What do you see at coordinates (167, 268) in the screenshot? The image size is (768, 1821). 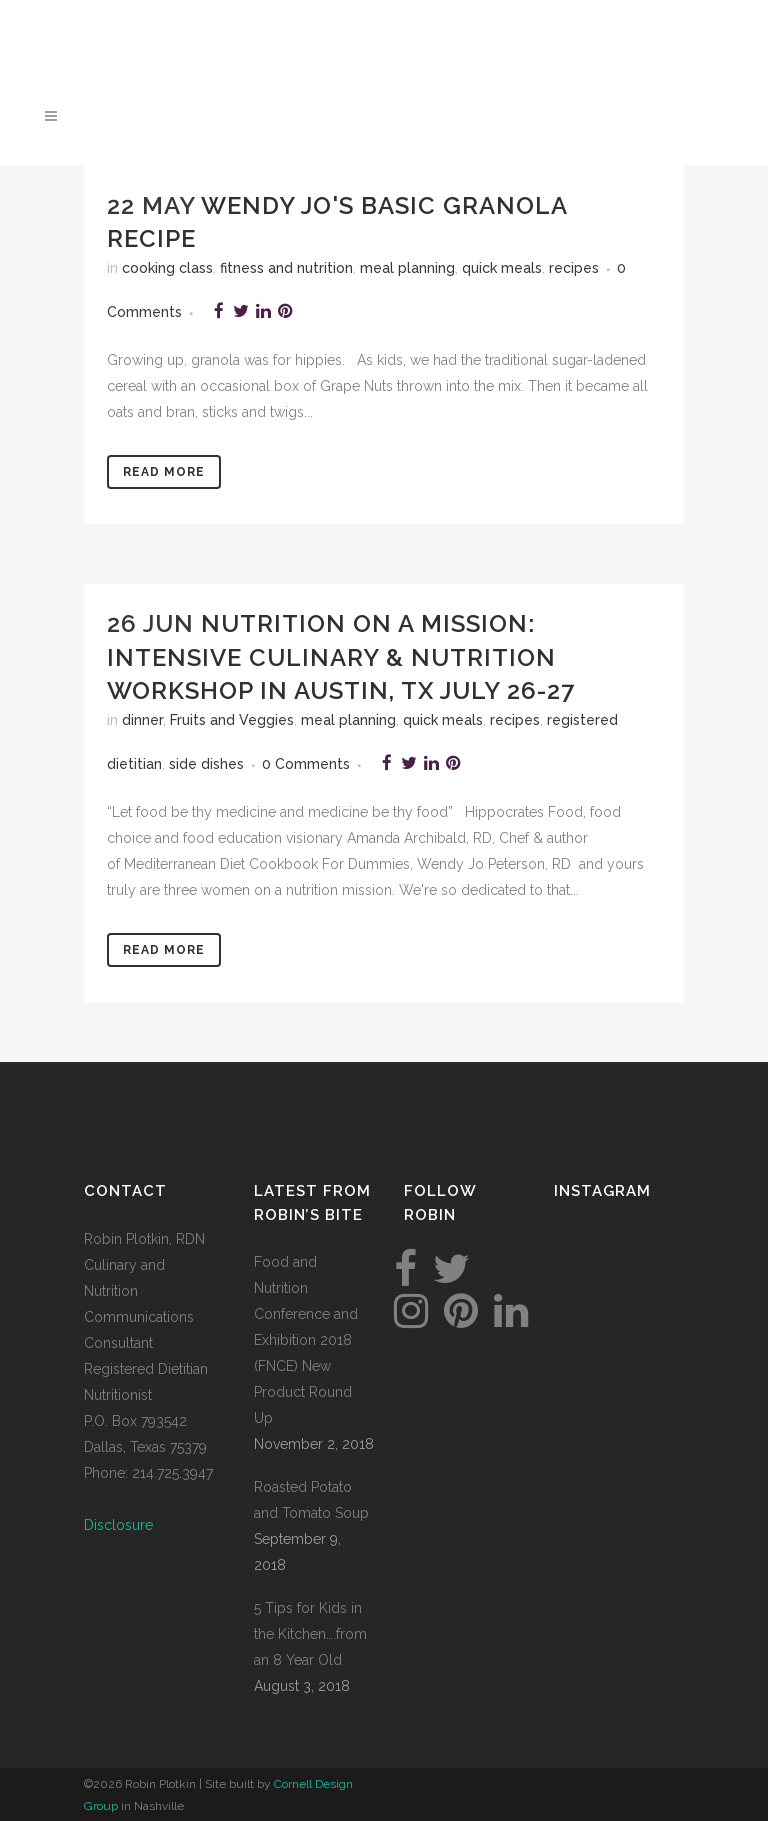 I see `cooking class` at bounding box center [167, 268].